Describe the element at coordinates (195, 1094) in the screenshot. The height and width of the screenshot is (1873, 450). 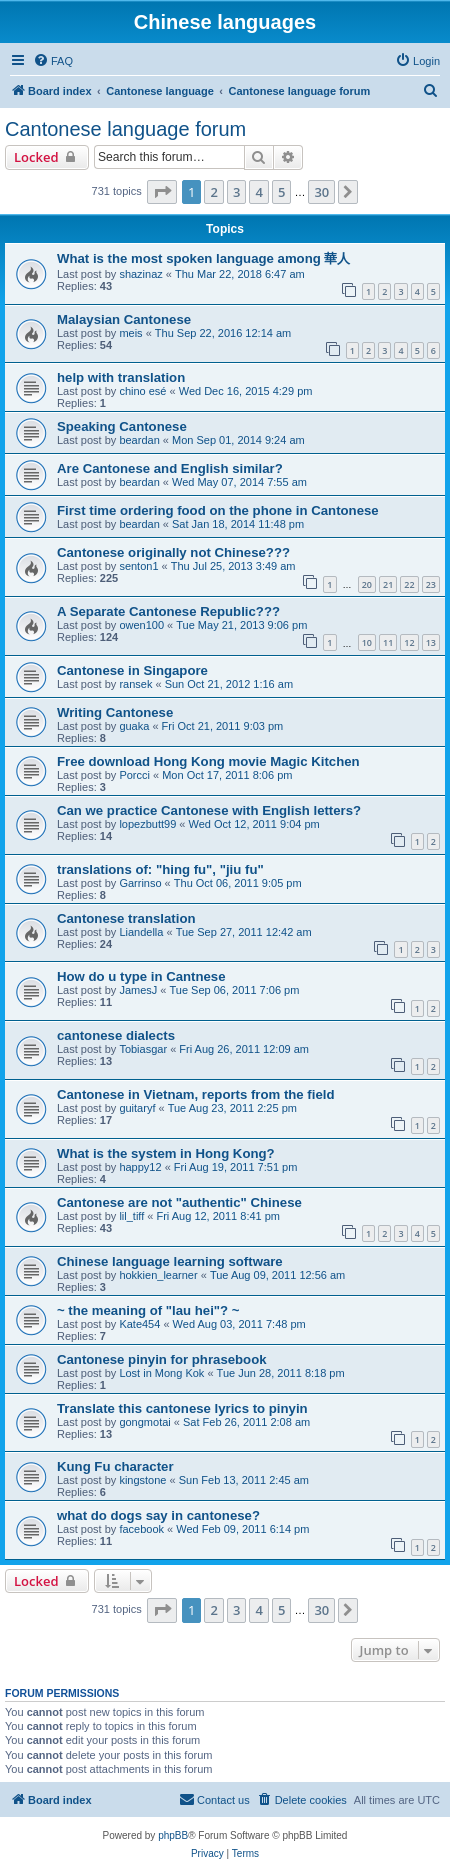
I see `Cantonese in Vietnam, reports from the field` at that location.